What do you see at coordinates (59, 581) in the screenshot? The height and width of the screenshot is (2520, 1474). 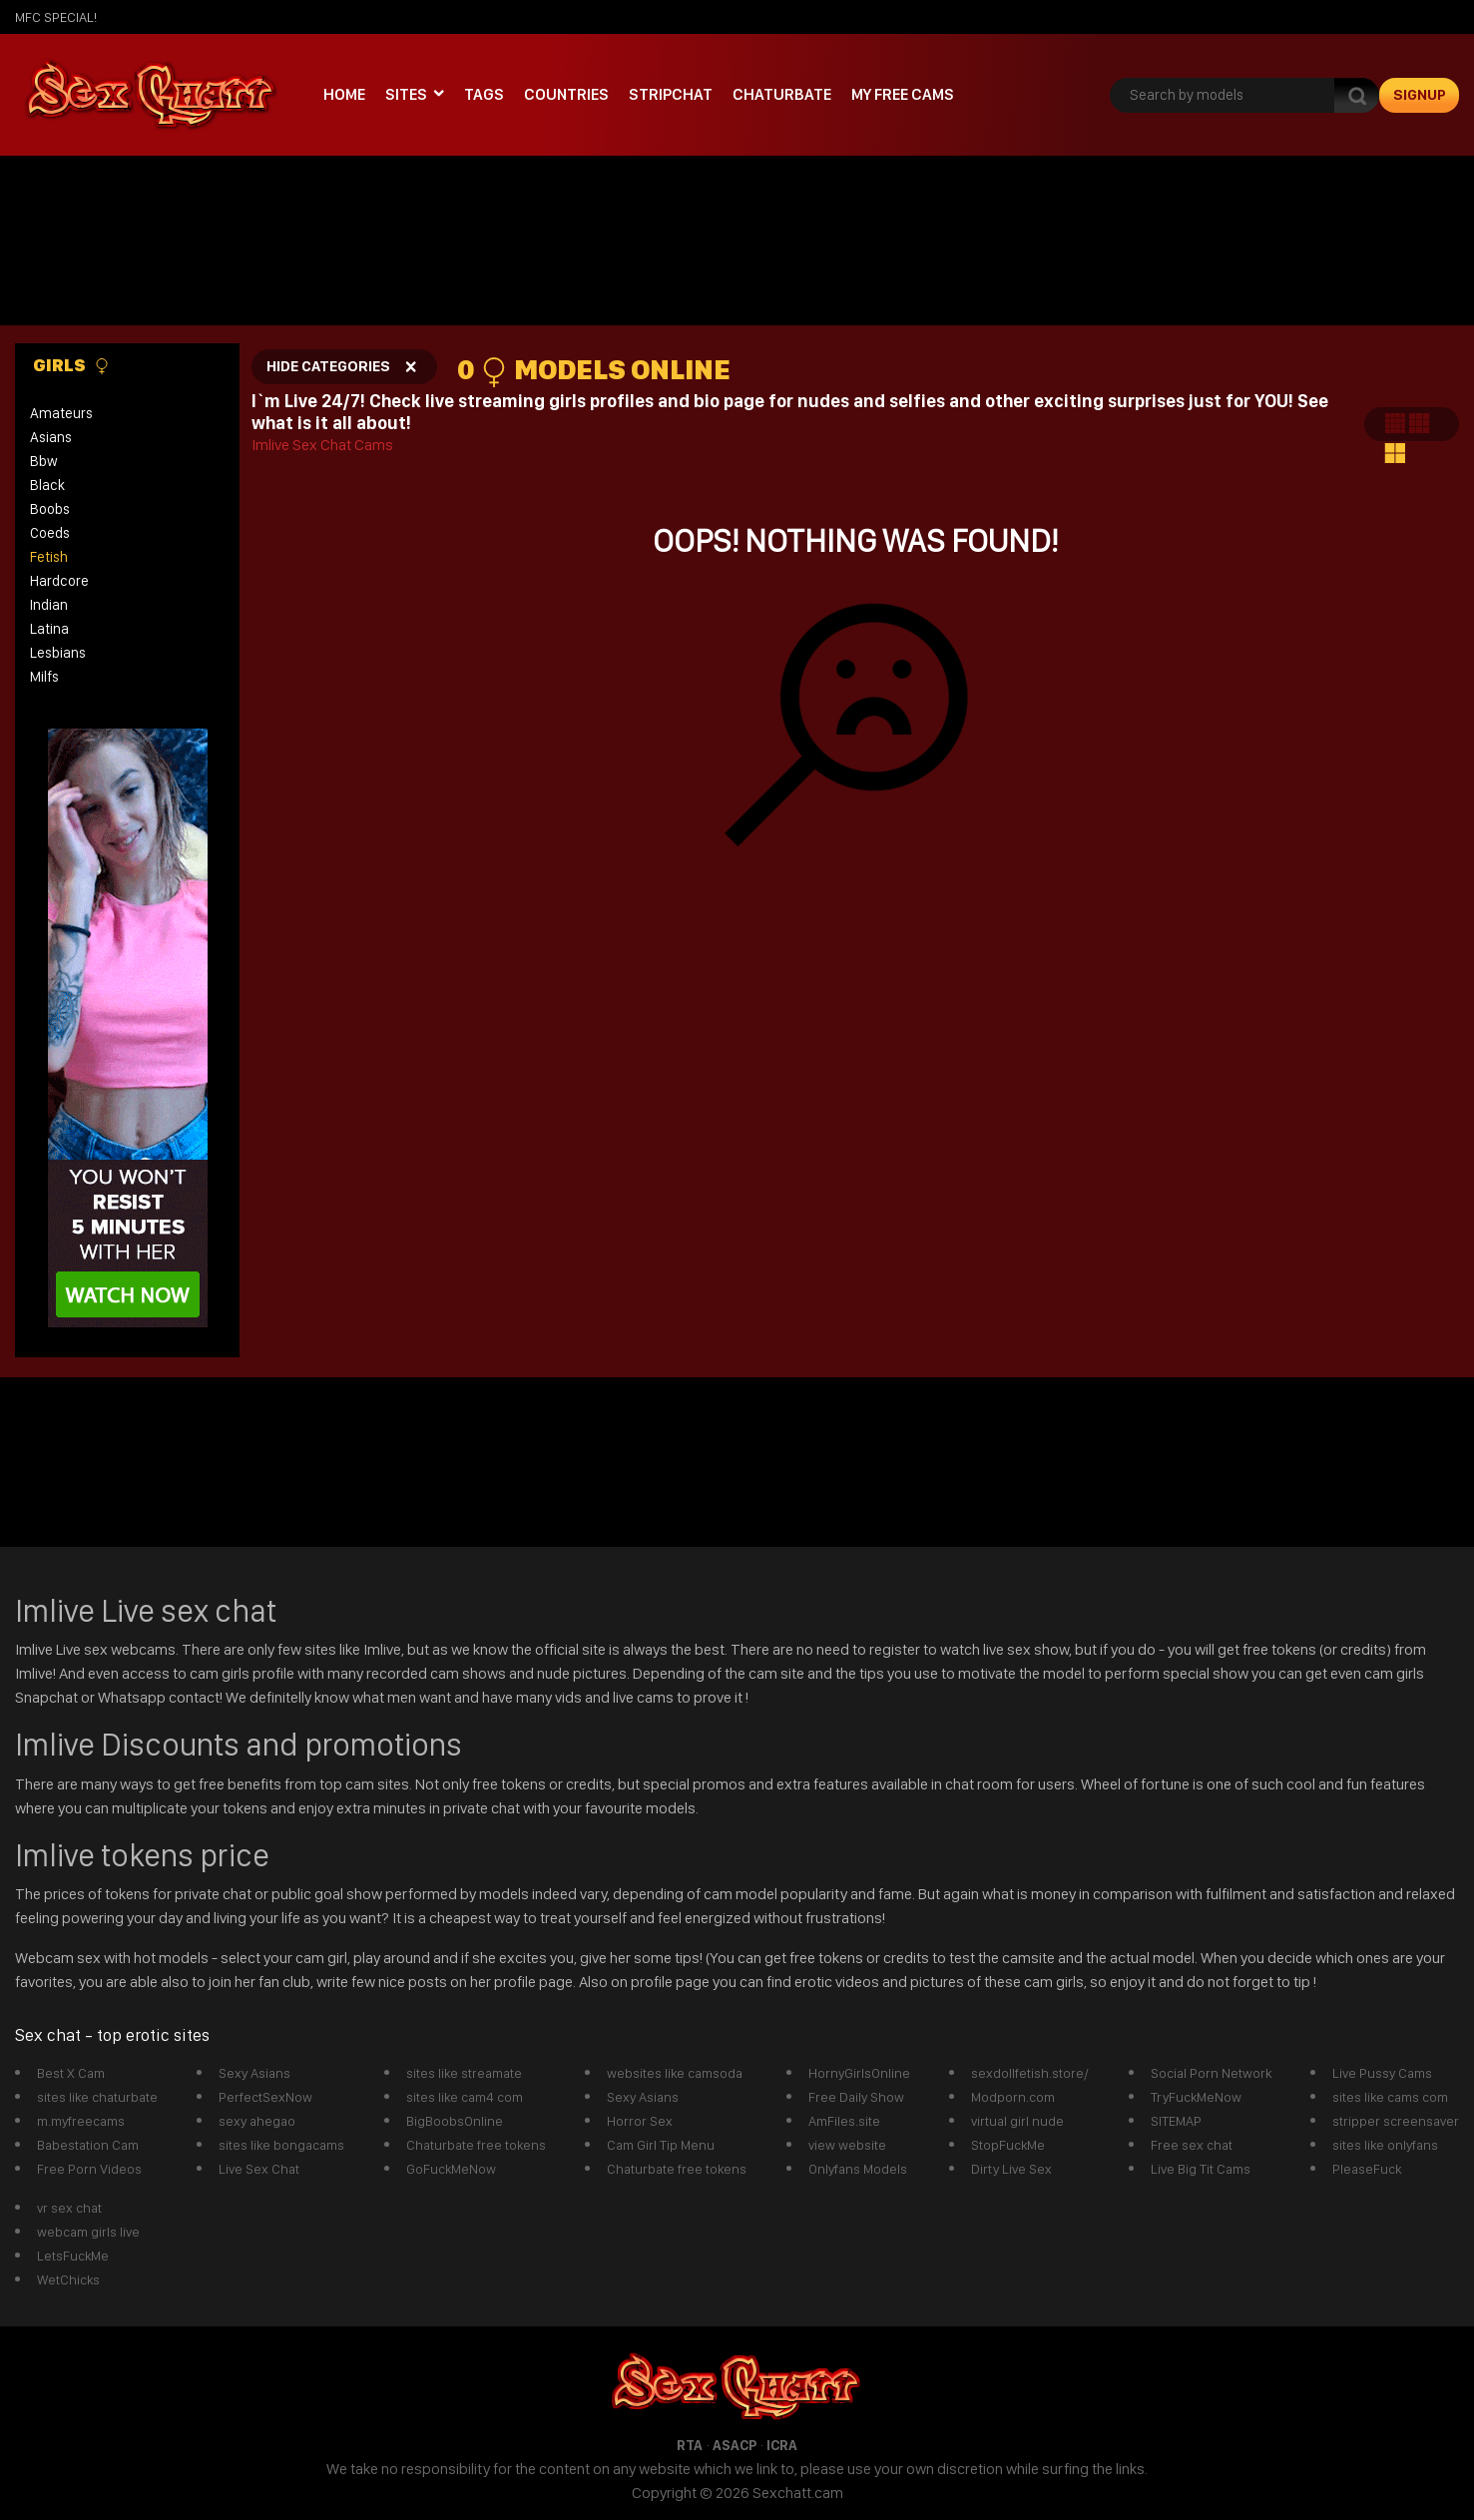 I see `hardcore` at bounding box center [59, 581].